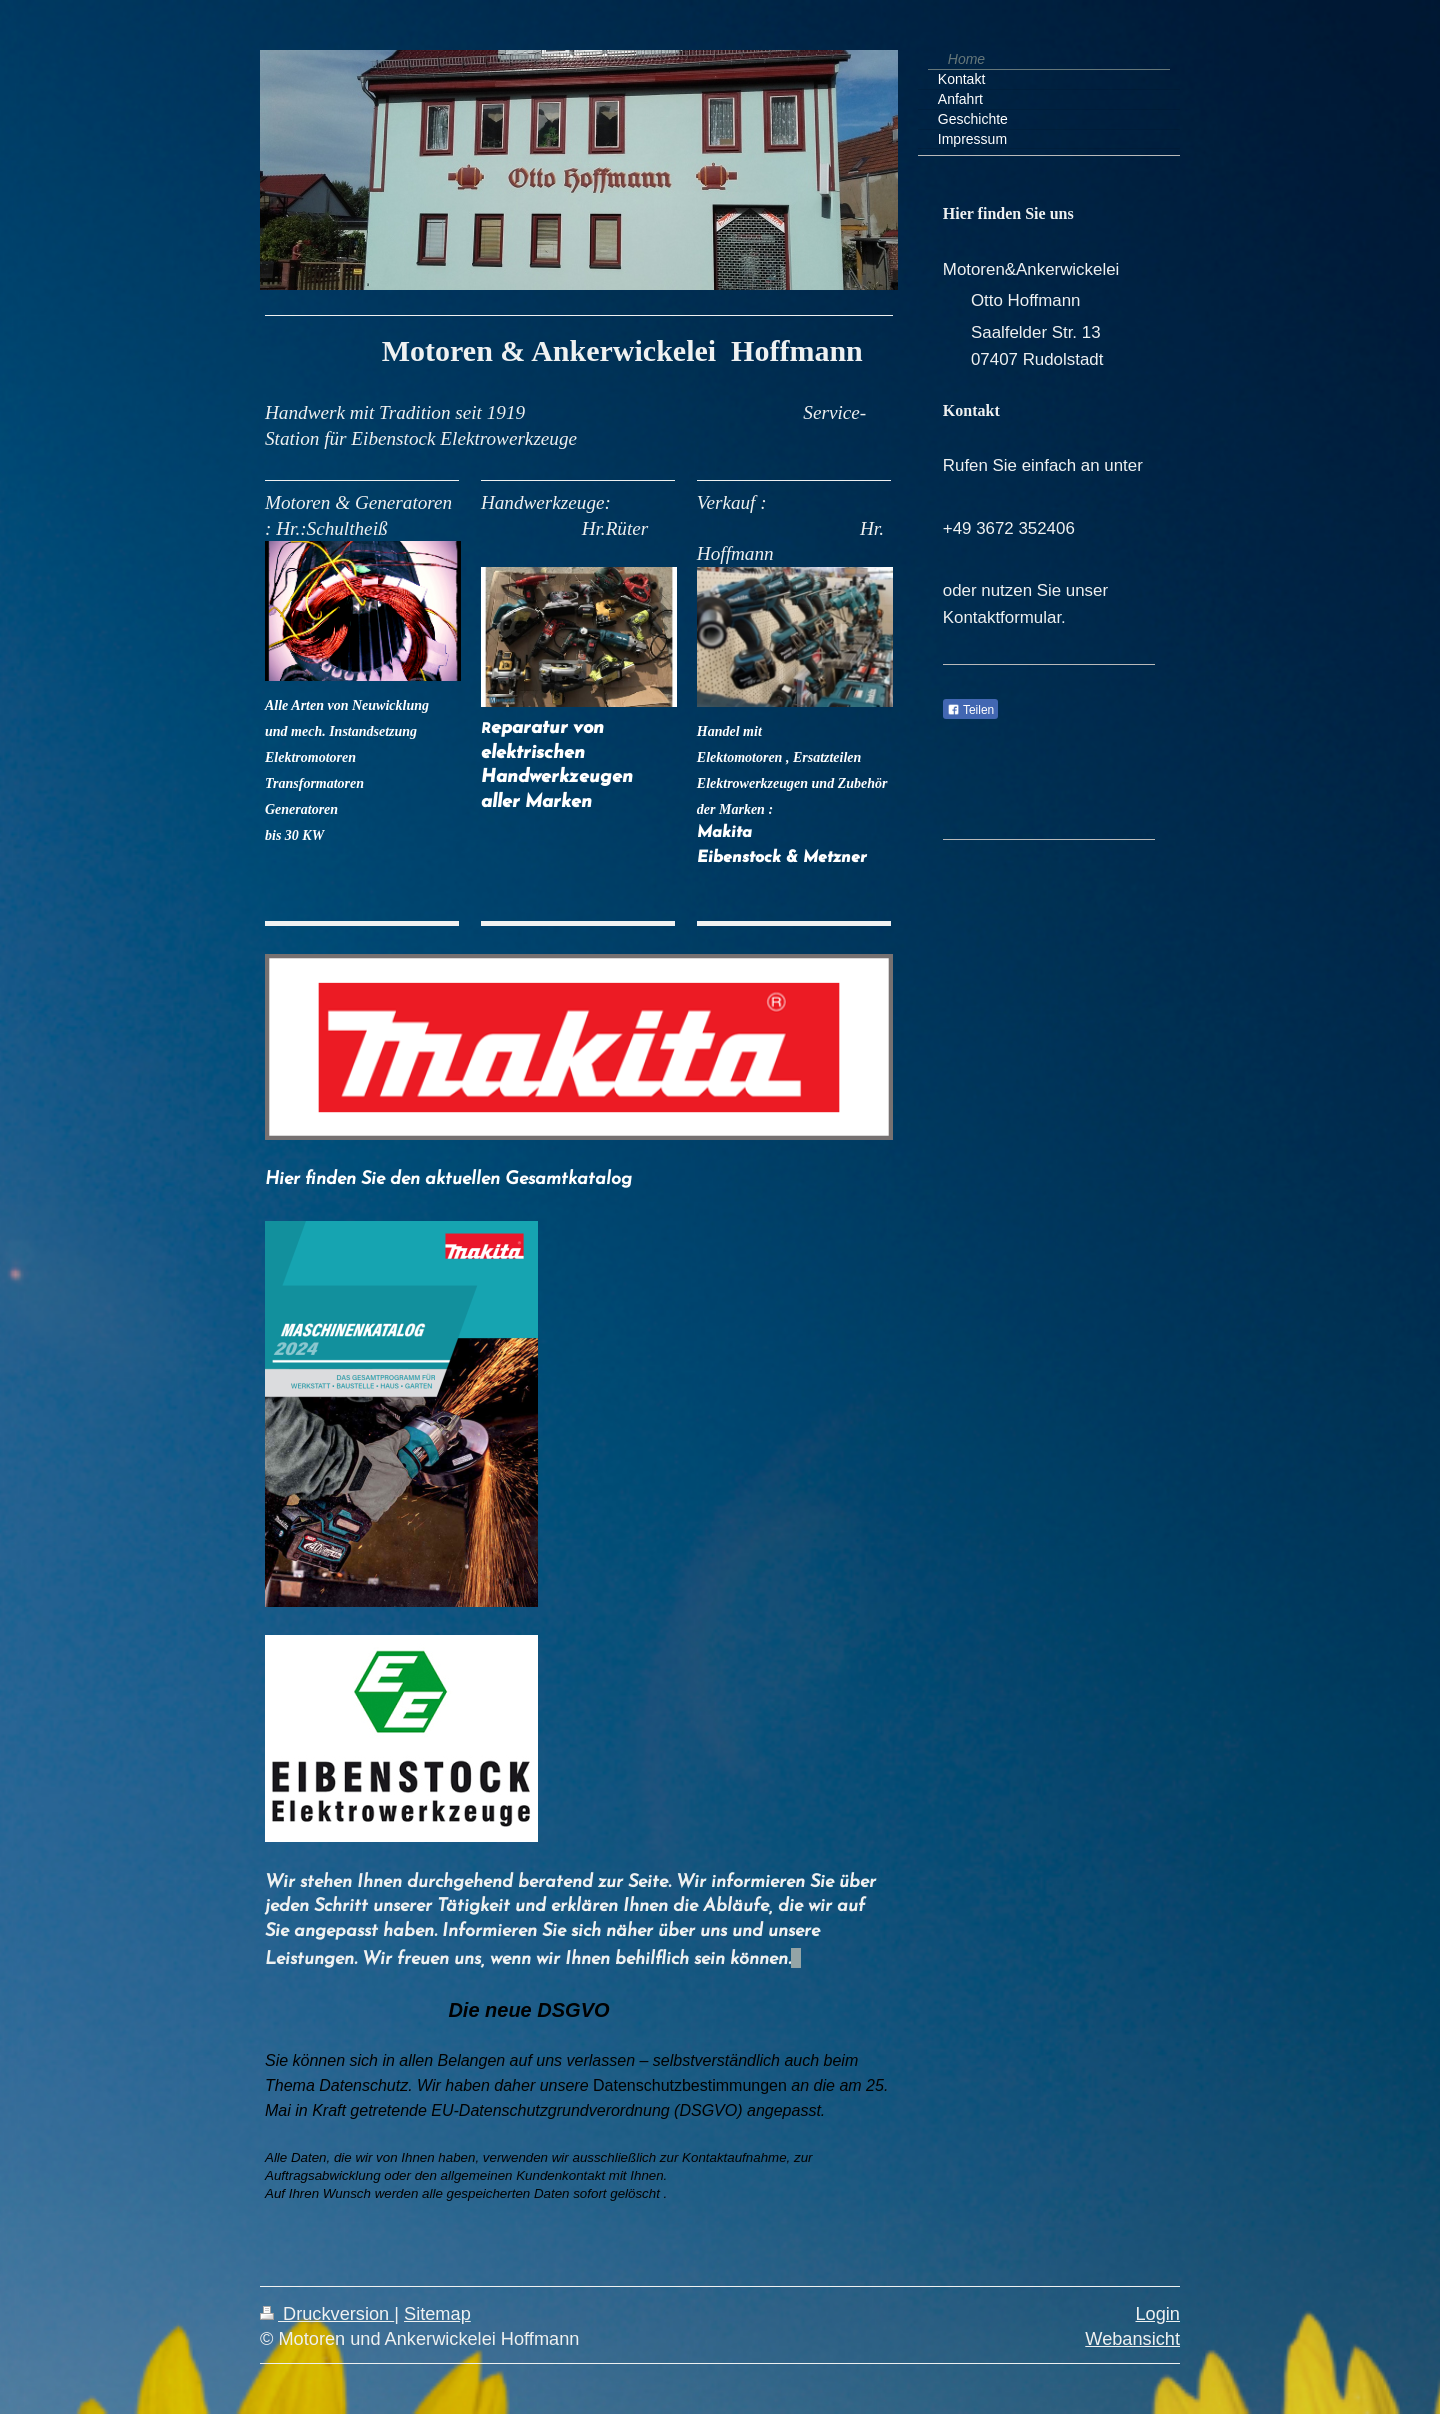 This screenshot has width=1440, height=2414. I want to click on Datenschutzbestimmungen, so click(690, 2085).